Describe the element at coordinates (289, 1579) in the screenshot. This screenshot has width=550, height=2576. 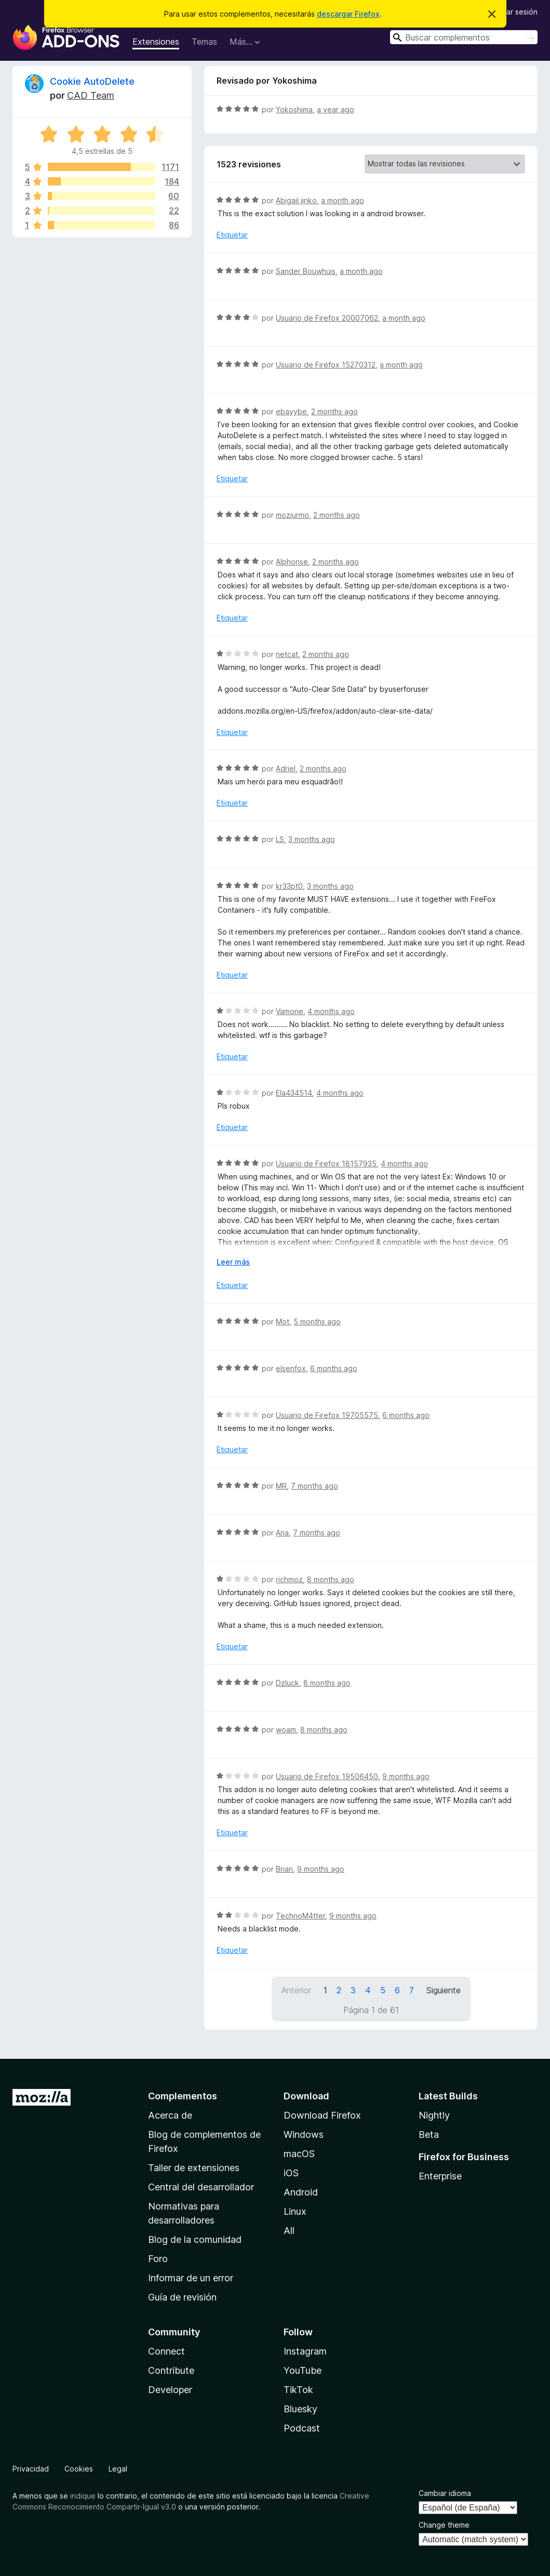
I see `richmoz` at that location.